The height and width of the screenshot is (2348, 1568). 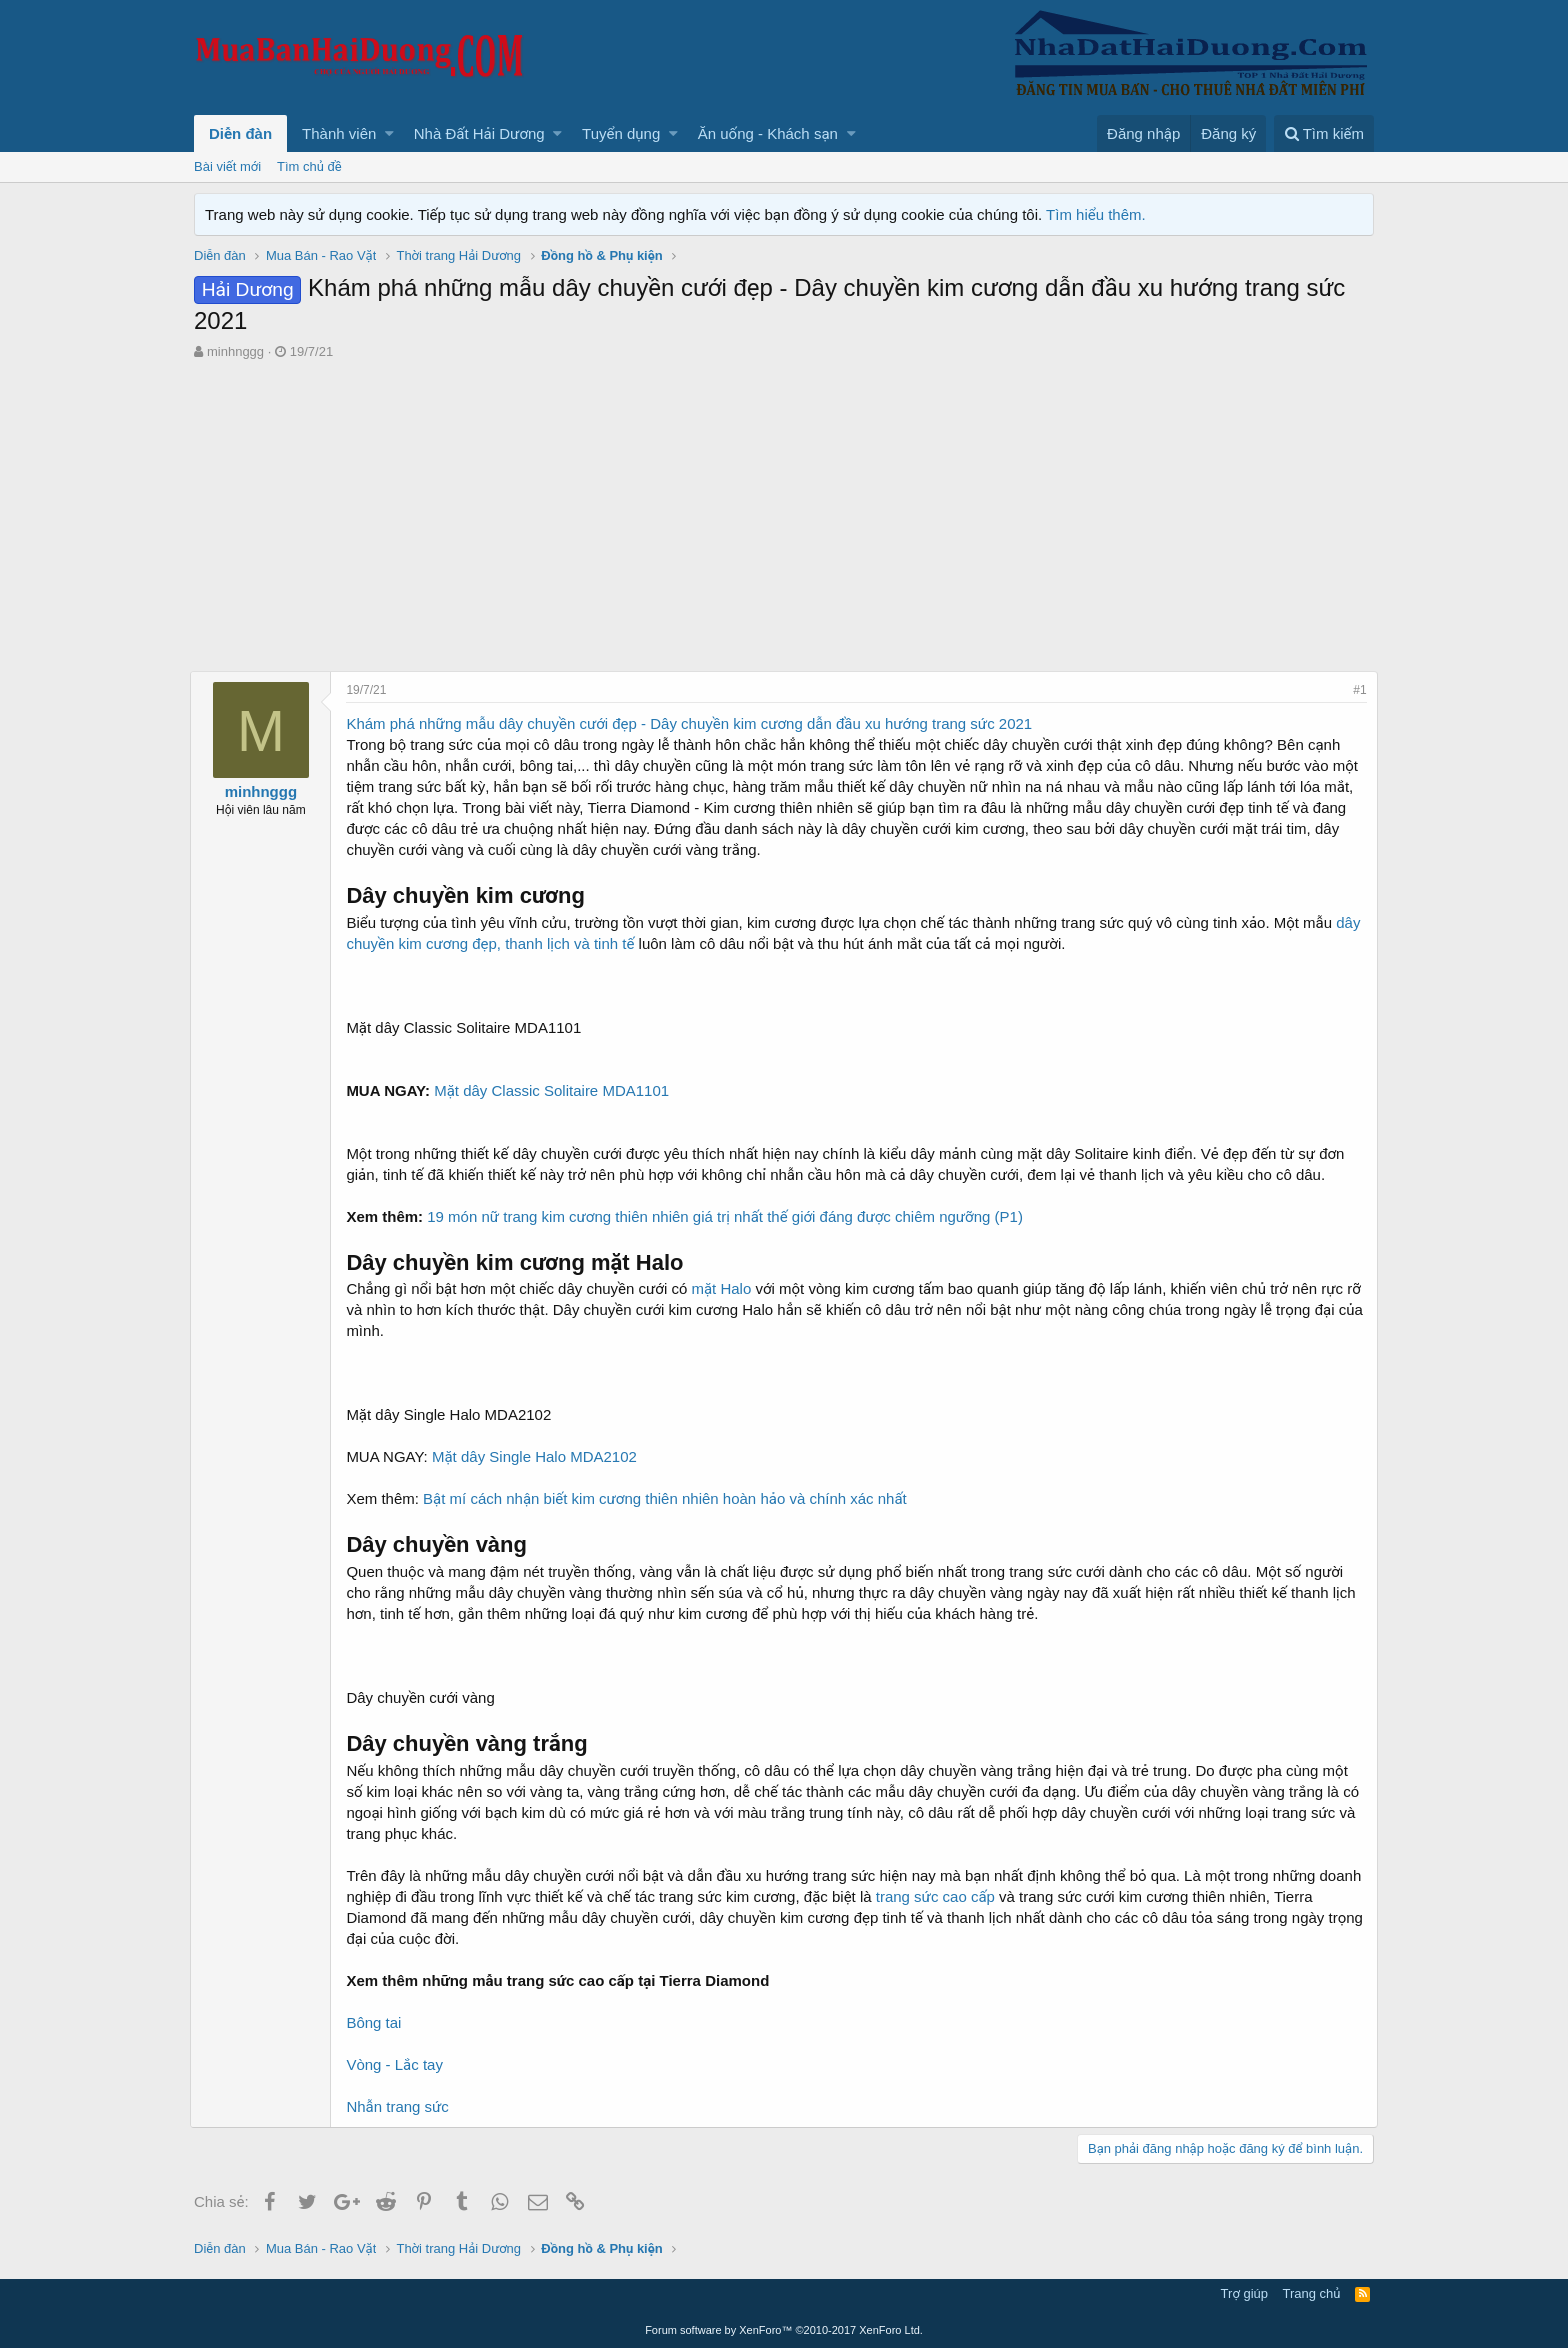 What do you see at coordinates (725, 1288) in the screenshot?
I see `mặt Halo` at bounding box center [725, 1288].